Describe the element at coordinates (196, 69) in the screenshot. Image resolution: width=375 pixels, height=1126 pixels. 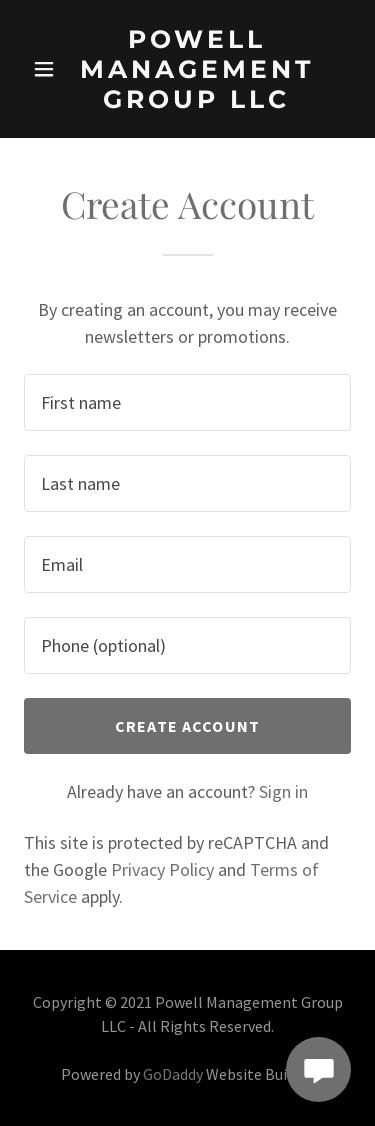
I see `[link]` at that location.